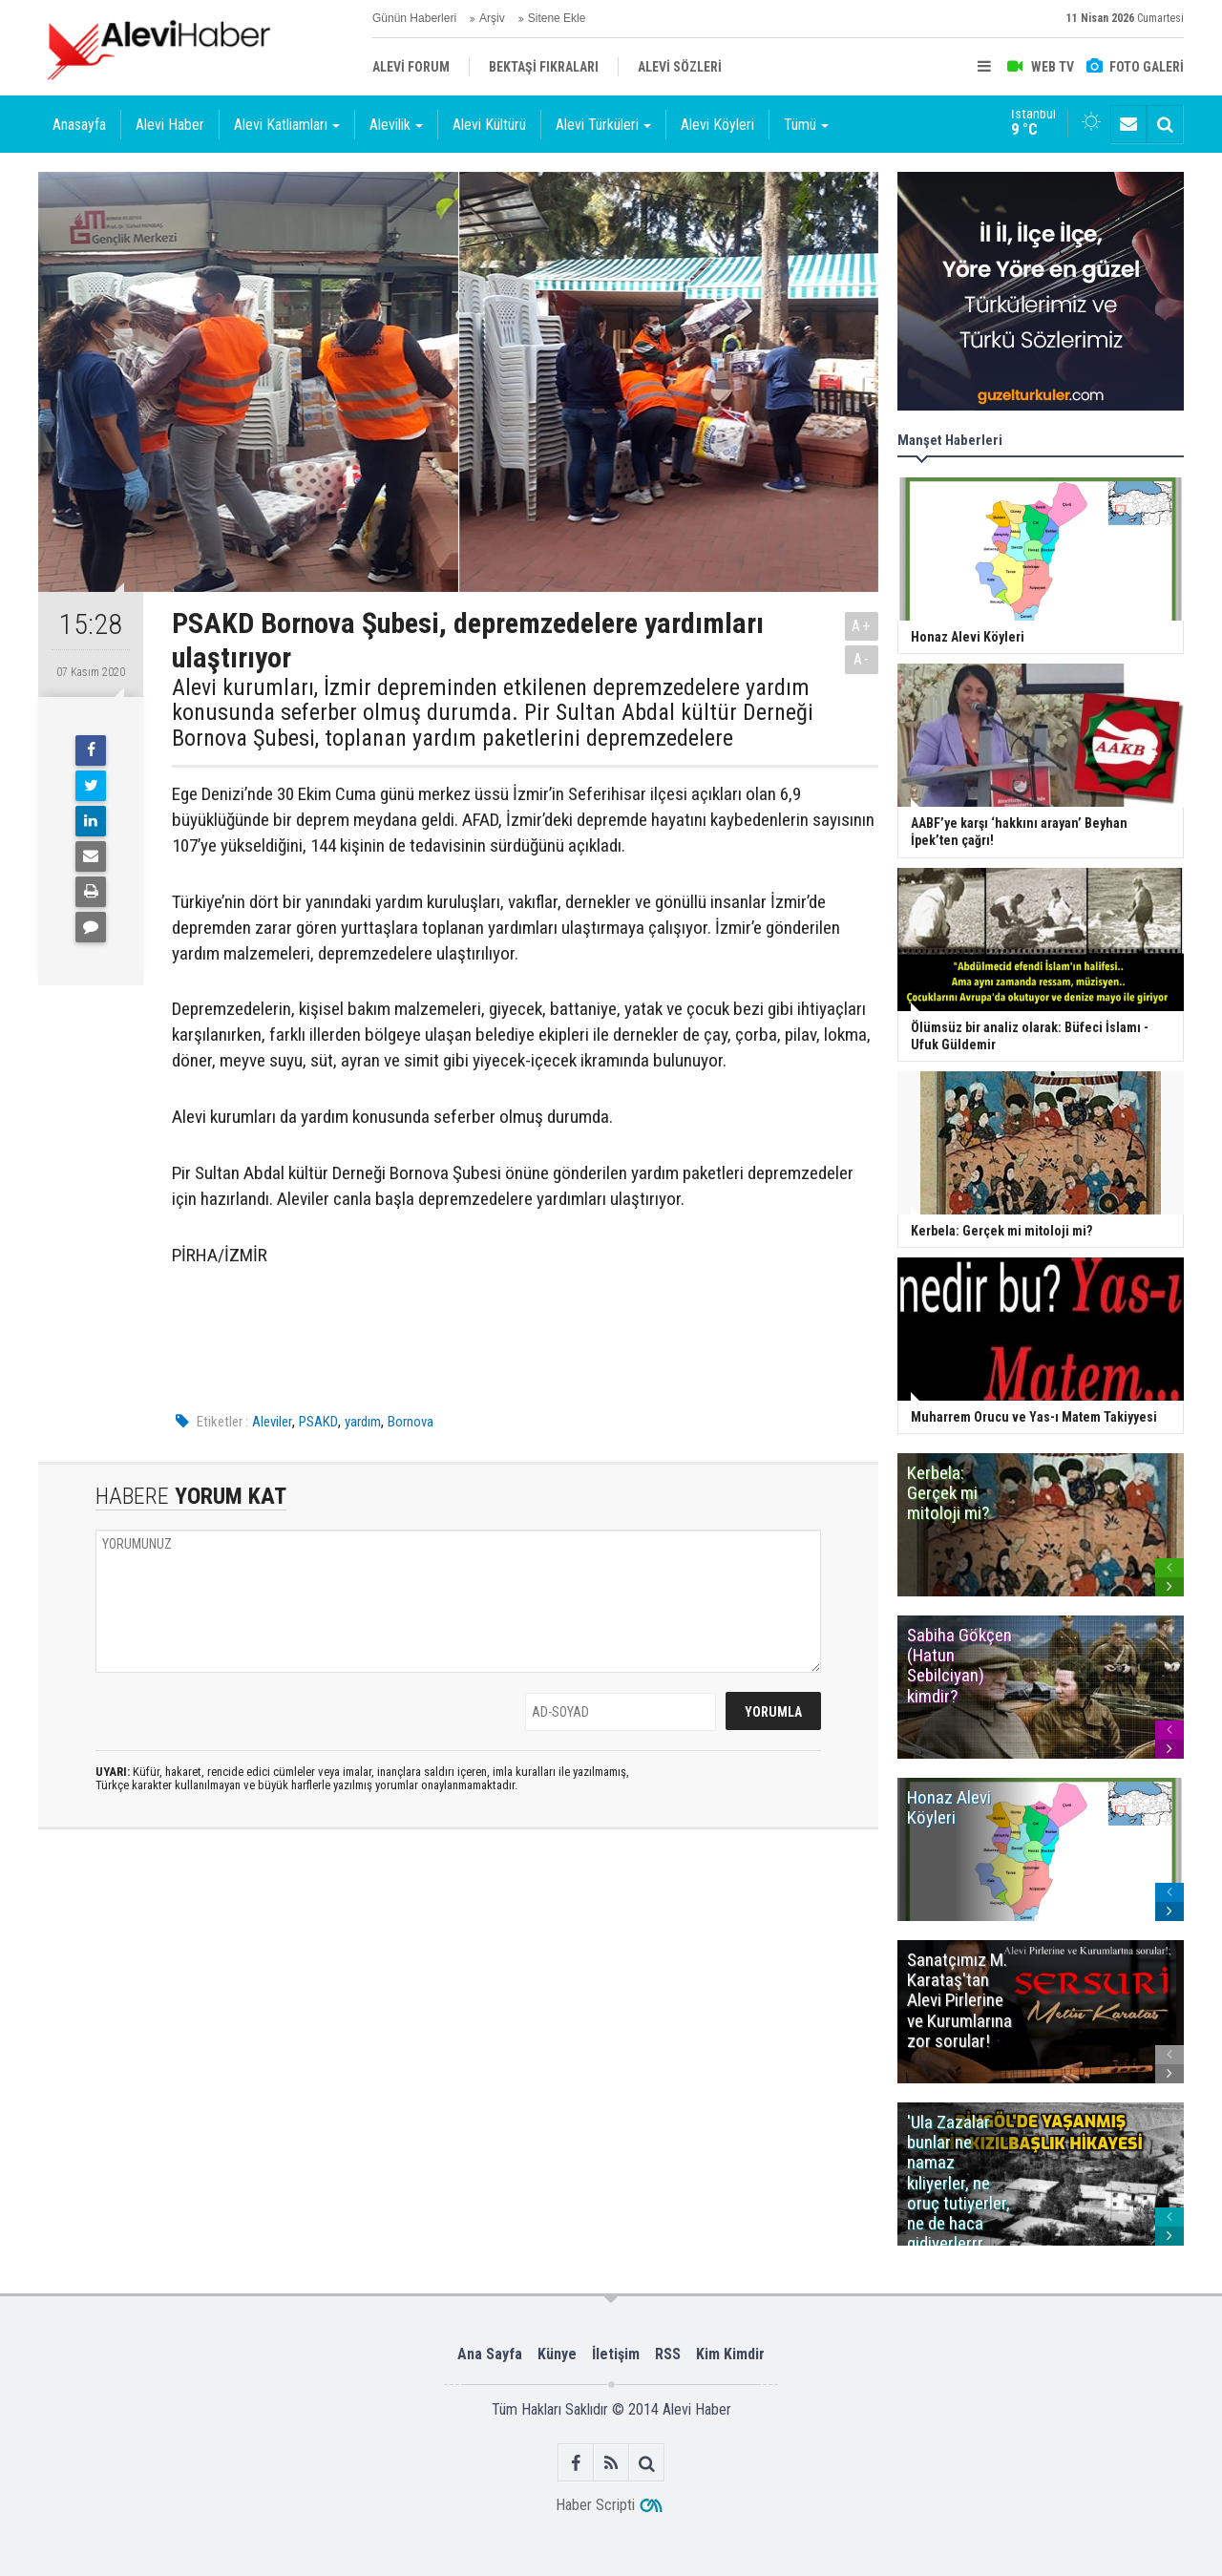 This screenshot has width=1222, height=2576. What do you see at coordinates (272, 1421) in the screenshot?
I see `Aleviler` at bounding box center [272, 1421].